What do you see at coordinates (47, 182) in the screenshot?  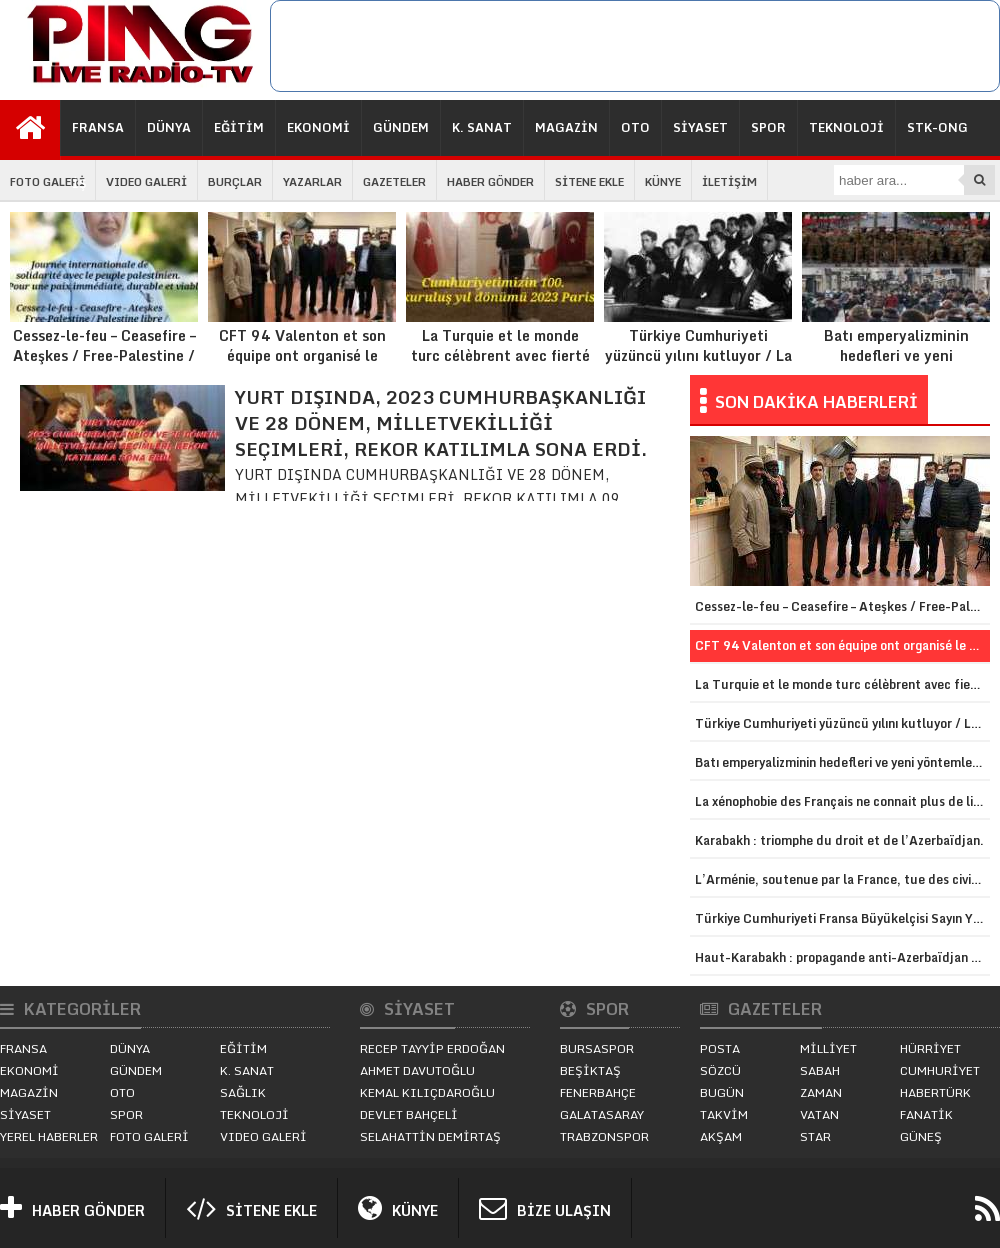 I see `FOTO GALERİ` at bounding box center [47, 182].